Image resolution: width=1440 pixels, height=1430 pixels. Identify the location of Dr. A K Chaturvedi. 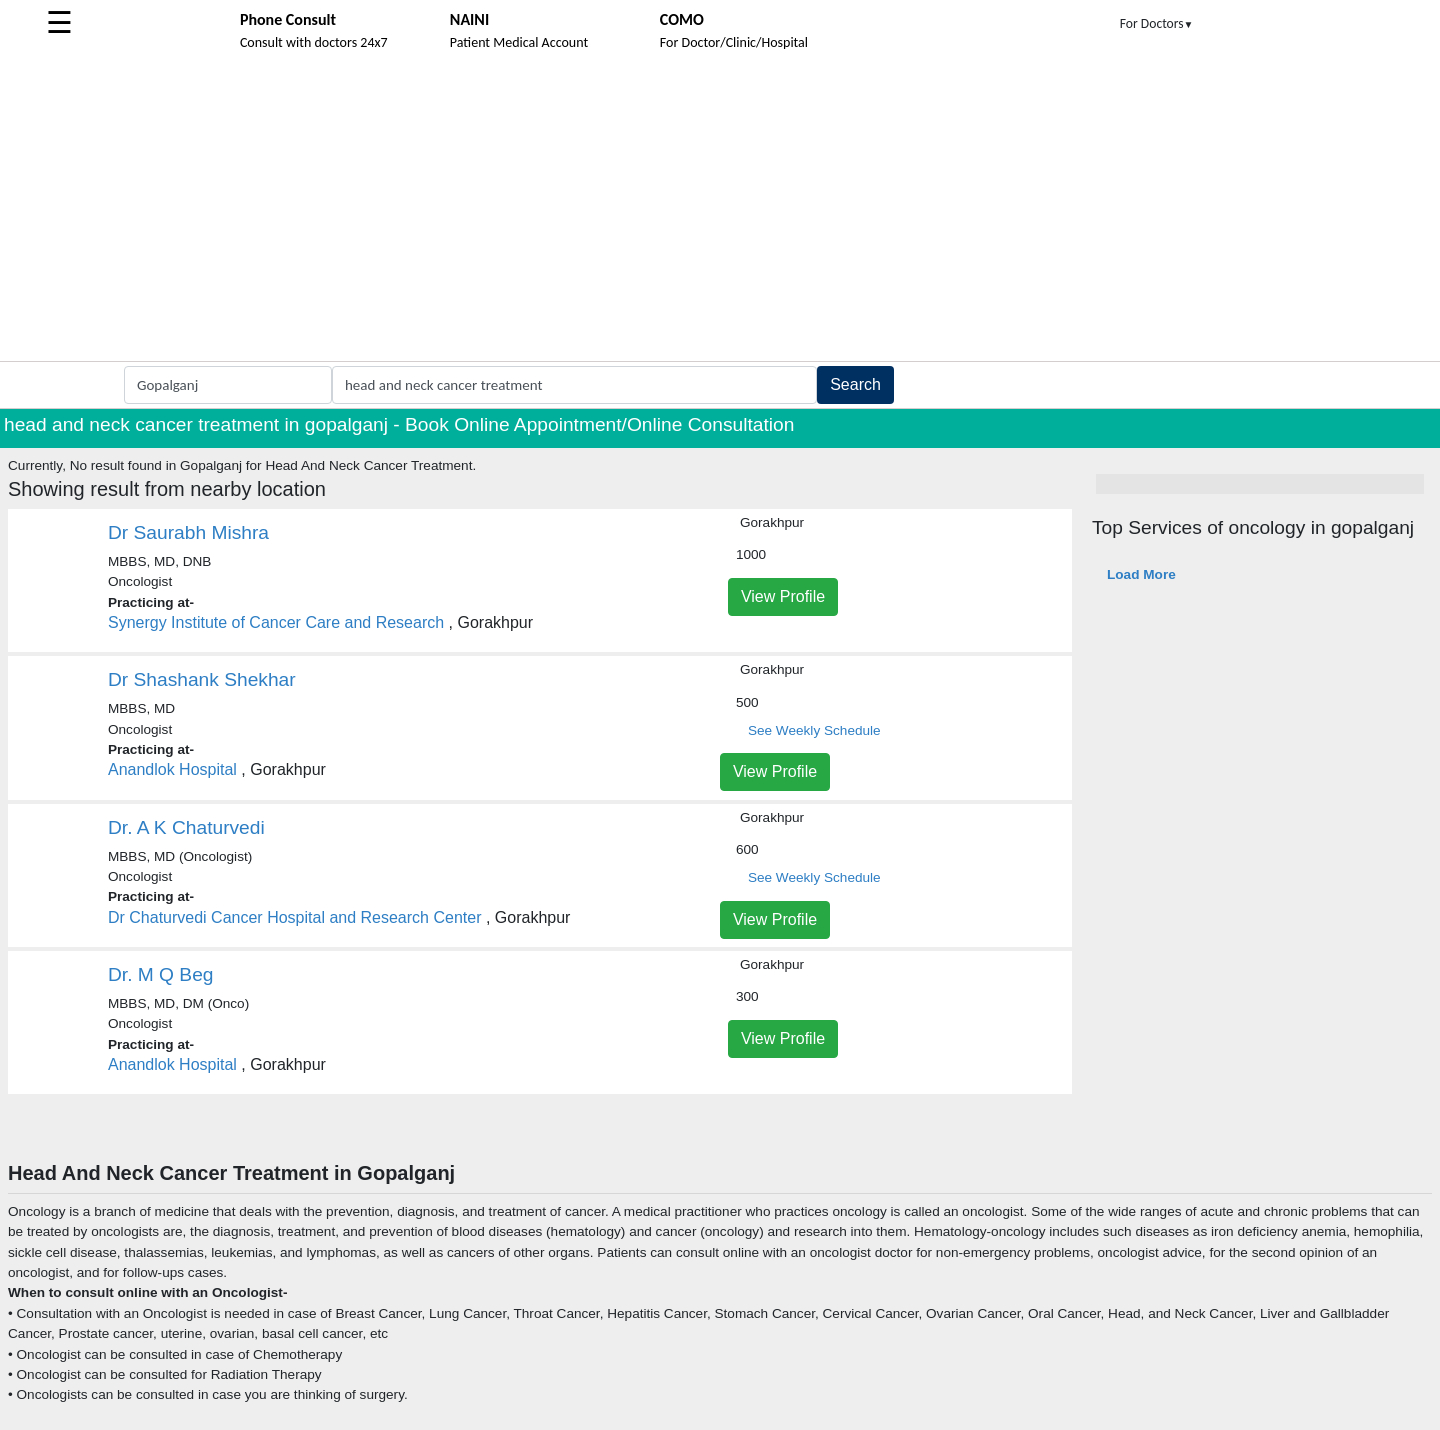
(186, 827).